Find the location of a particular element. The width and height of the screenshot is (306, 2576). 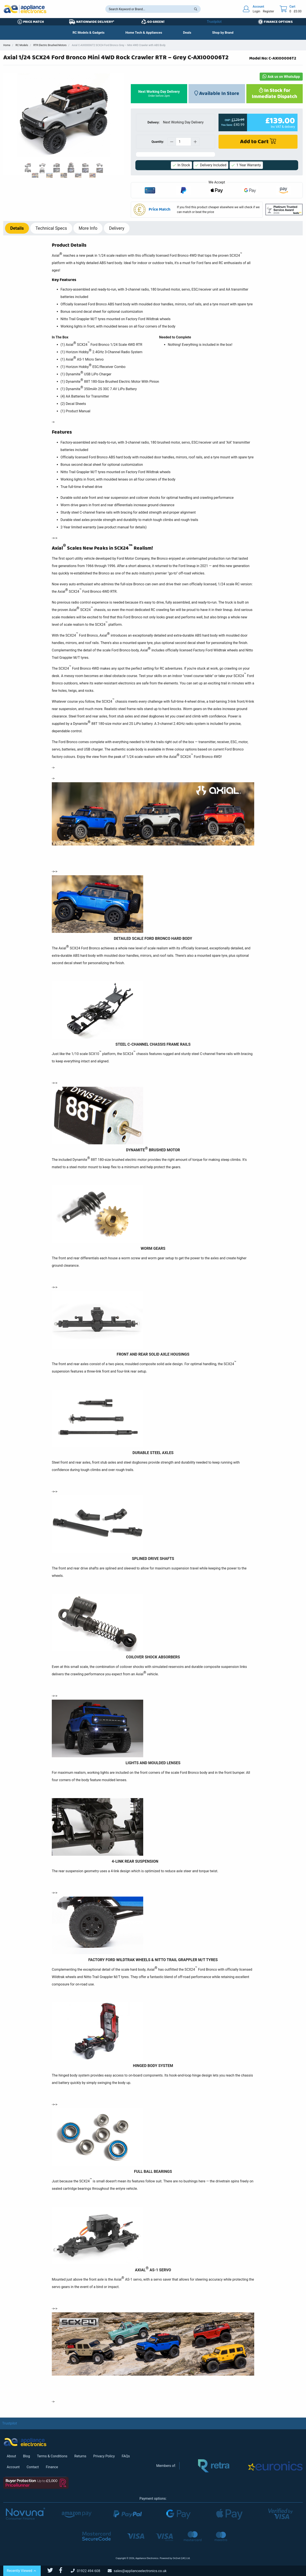

Specs [tab] is located at coordinates (51, 228).